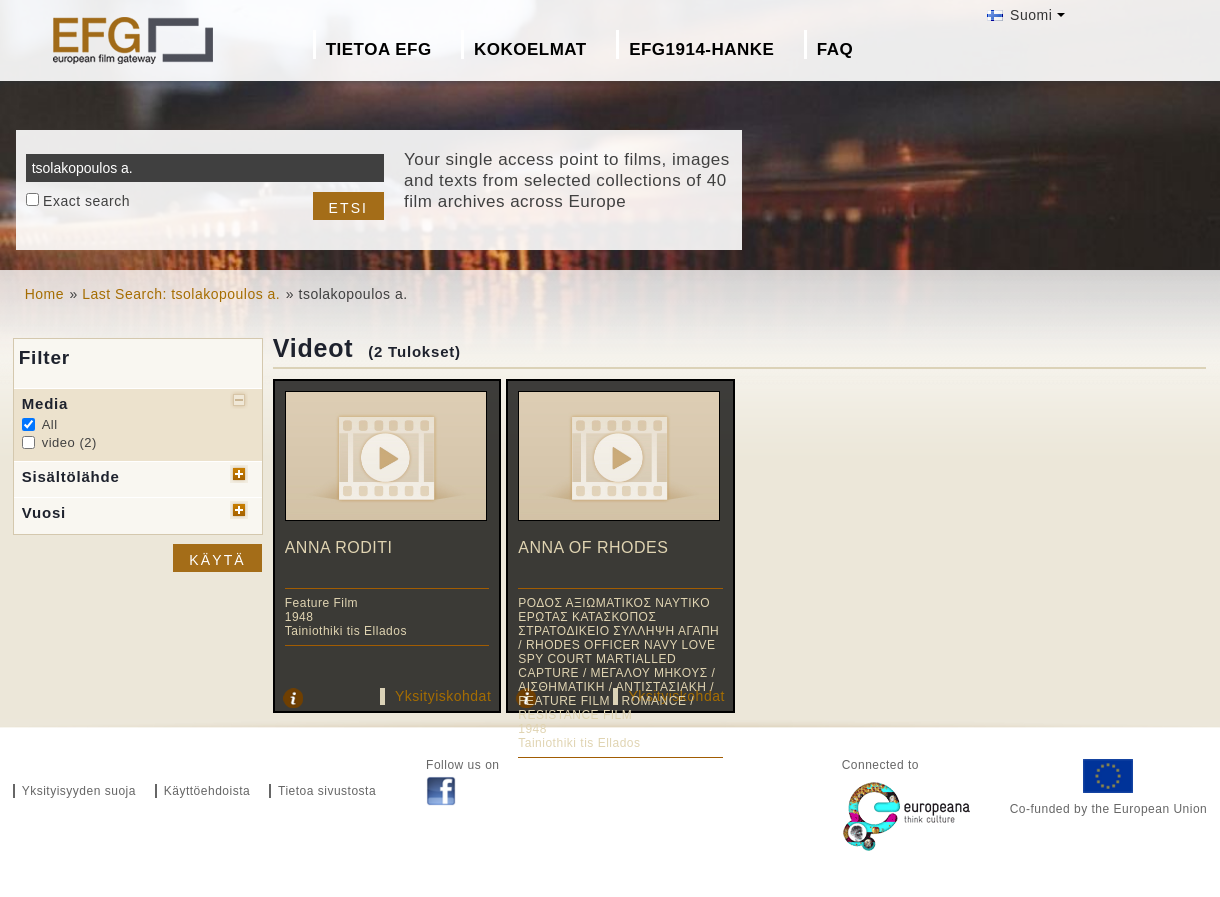 This screenshot has height=897, width=1220. What do you see at coordinates (86, 201) in the screenshot?
I see `Exact search` at bounding box center [86, 201].